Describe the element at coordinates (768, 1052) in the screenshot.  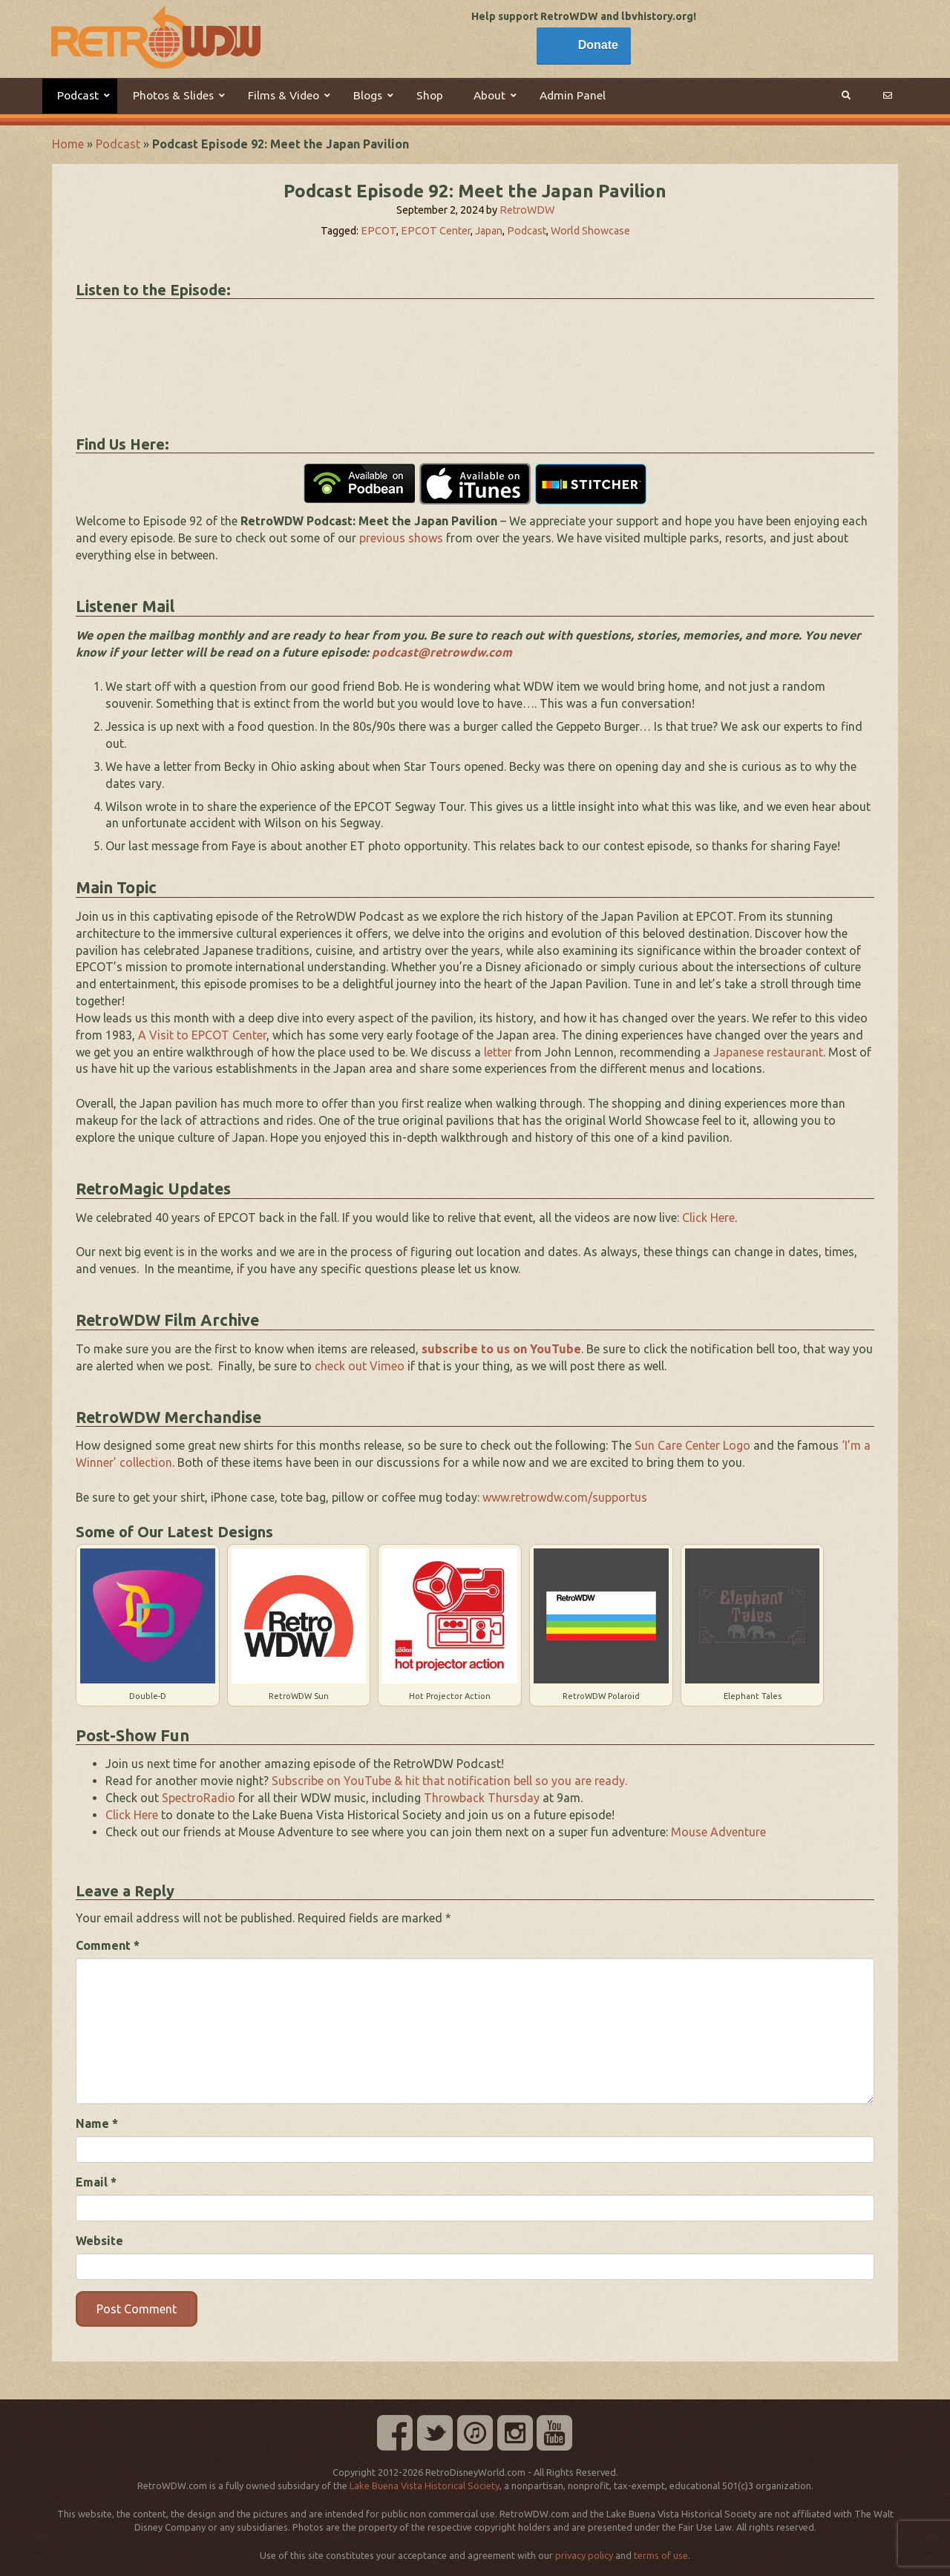
I see `Japanese restaurant` at that location.